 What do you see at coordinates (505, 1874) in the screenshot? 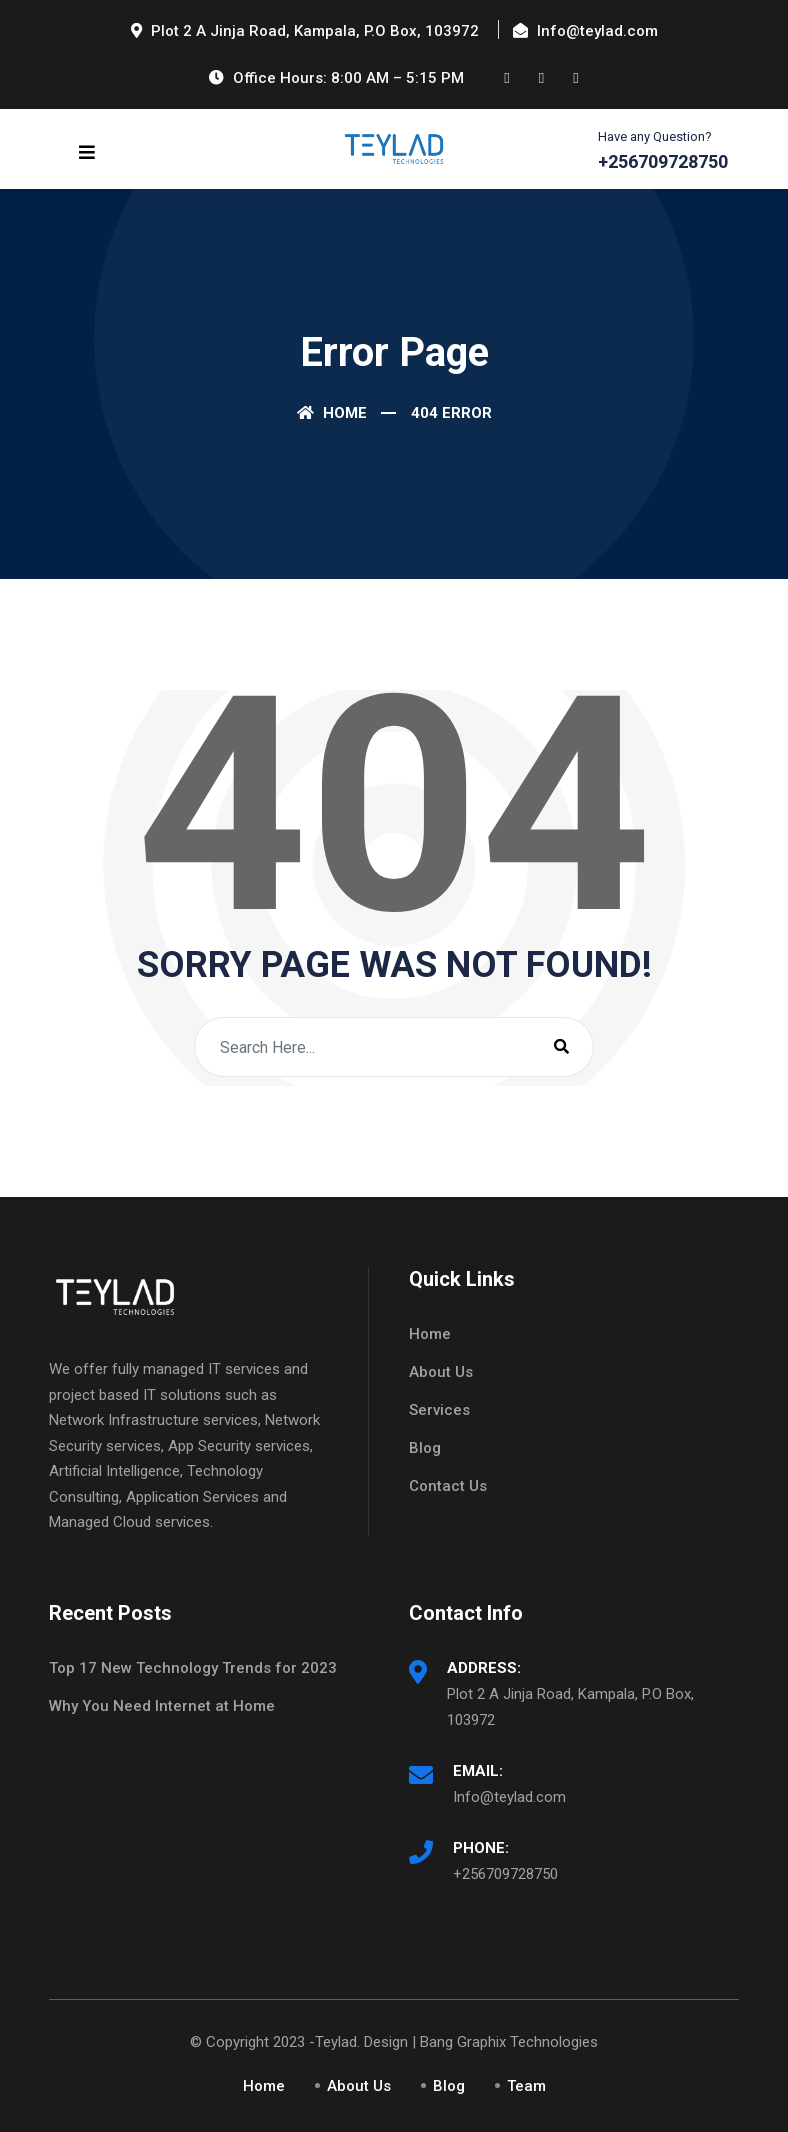
I see `+256709728750` at bounding box center [505, 1874].